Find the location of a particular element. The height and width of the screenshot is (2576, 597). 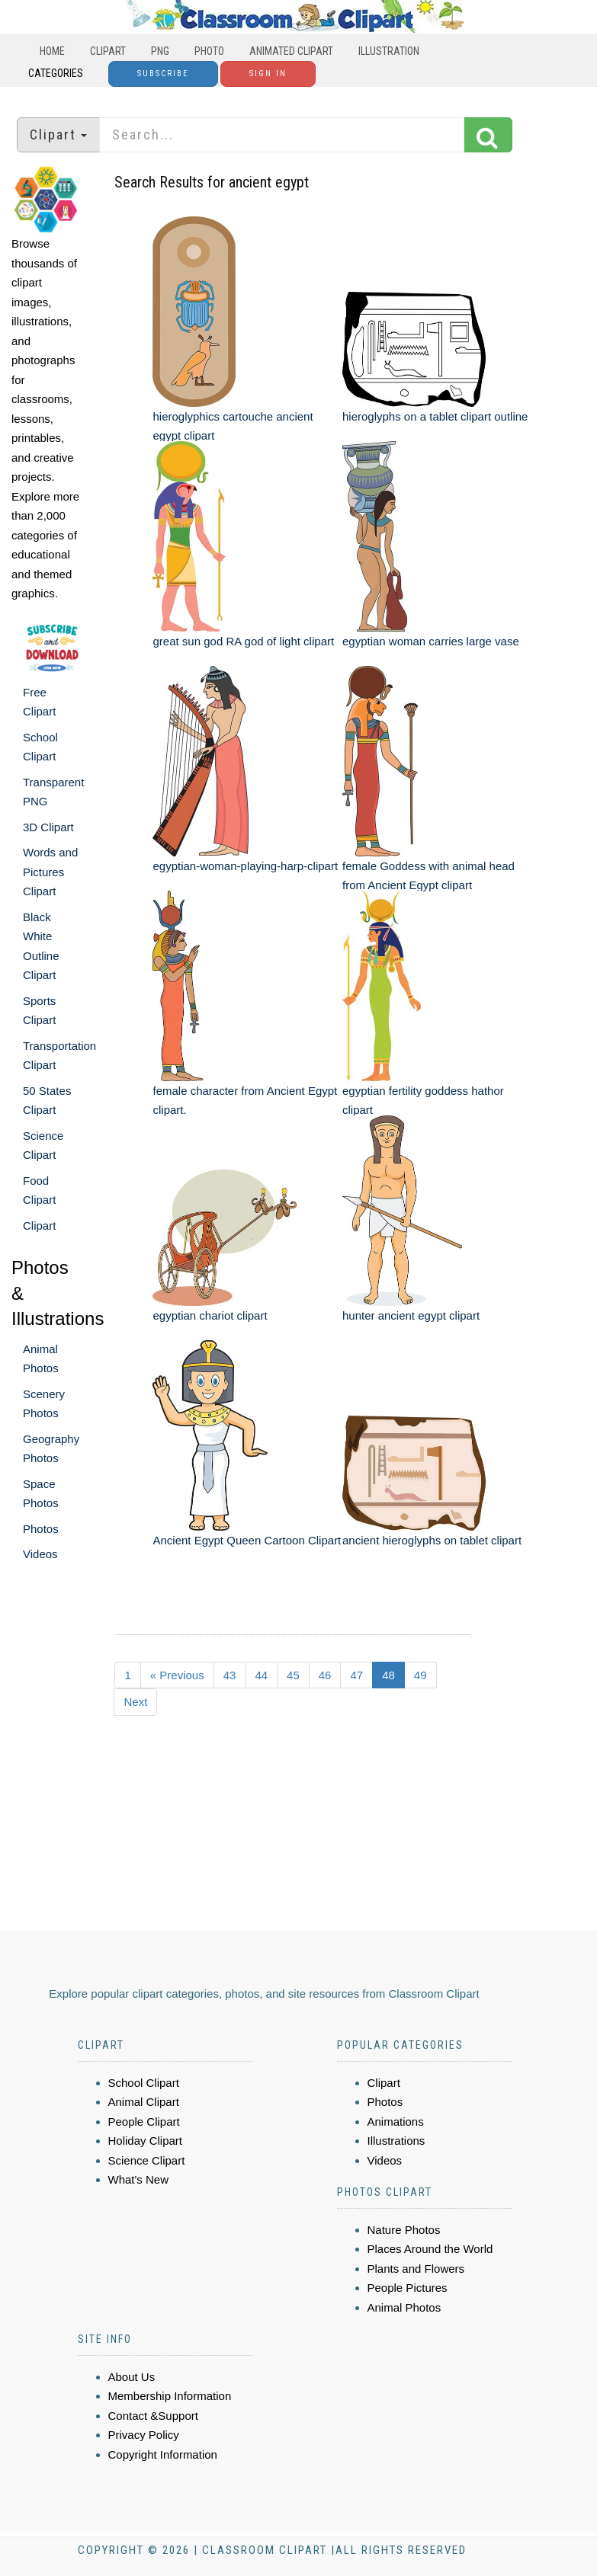

Contact &Support is located at coordinates (153, 2415).